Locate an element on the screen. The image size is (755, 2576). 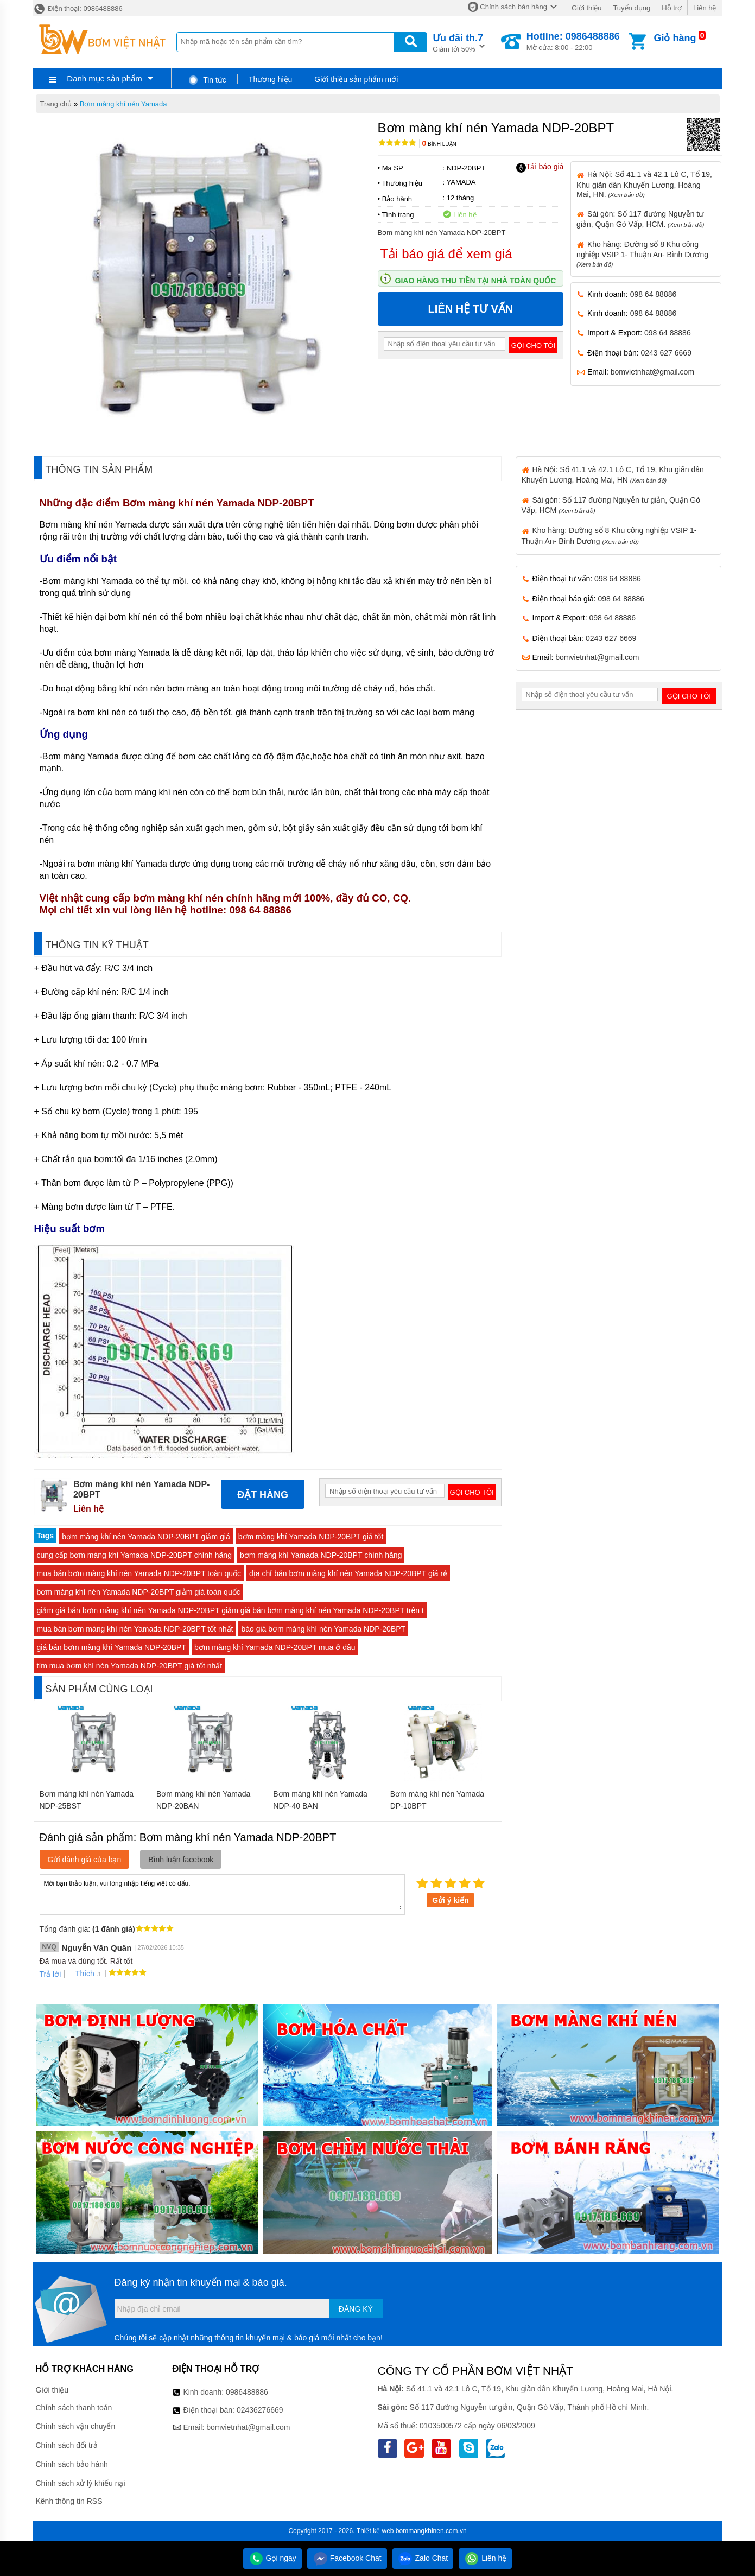
YAMADA is located at coordinates (461, 182).